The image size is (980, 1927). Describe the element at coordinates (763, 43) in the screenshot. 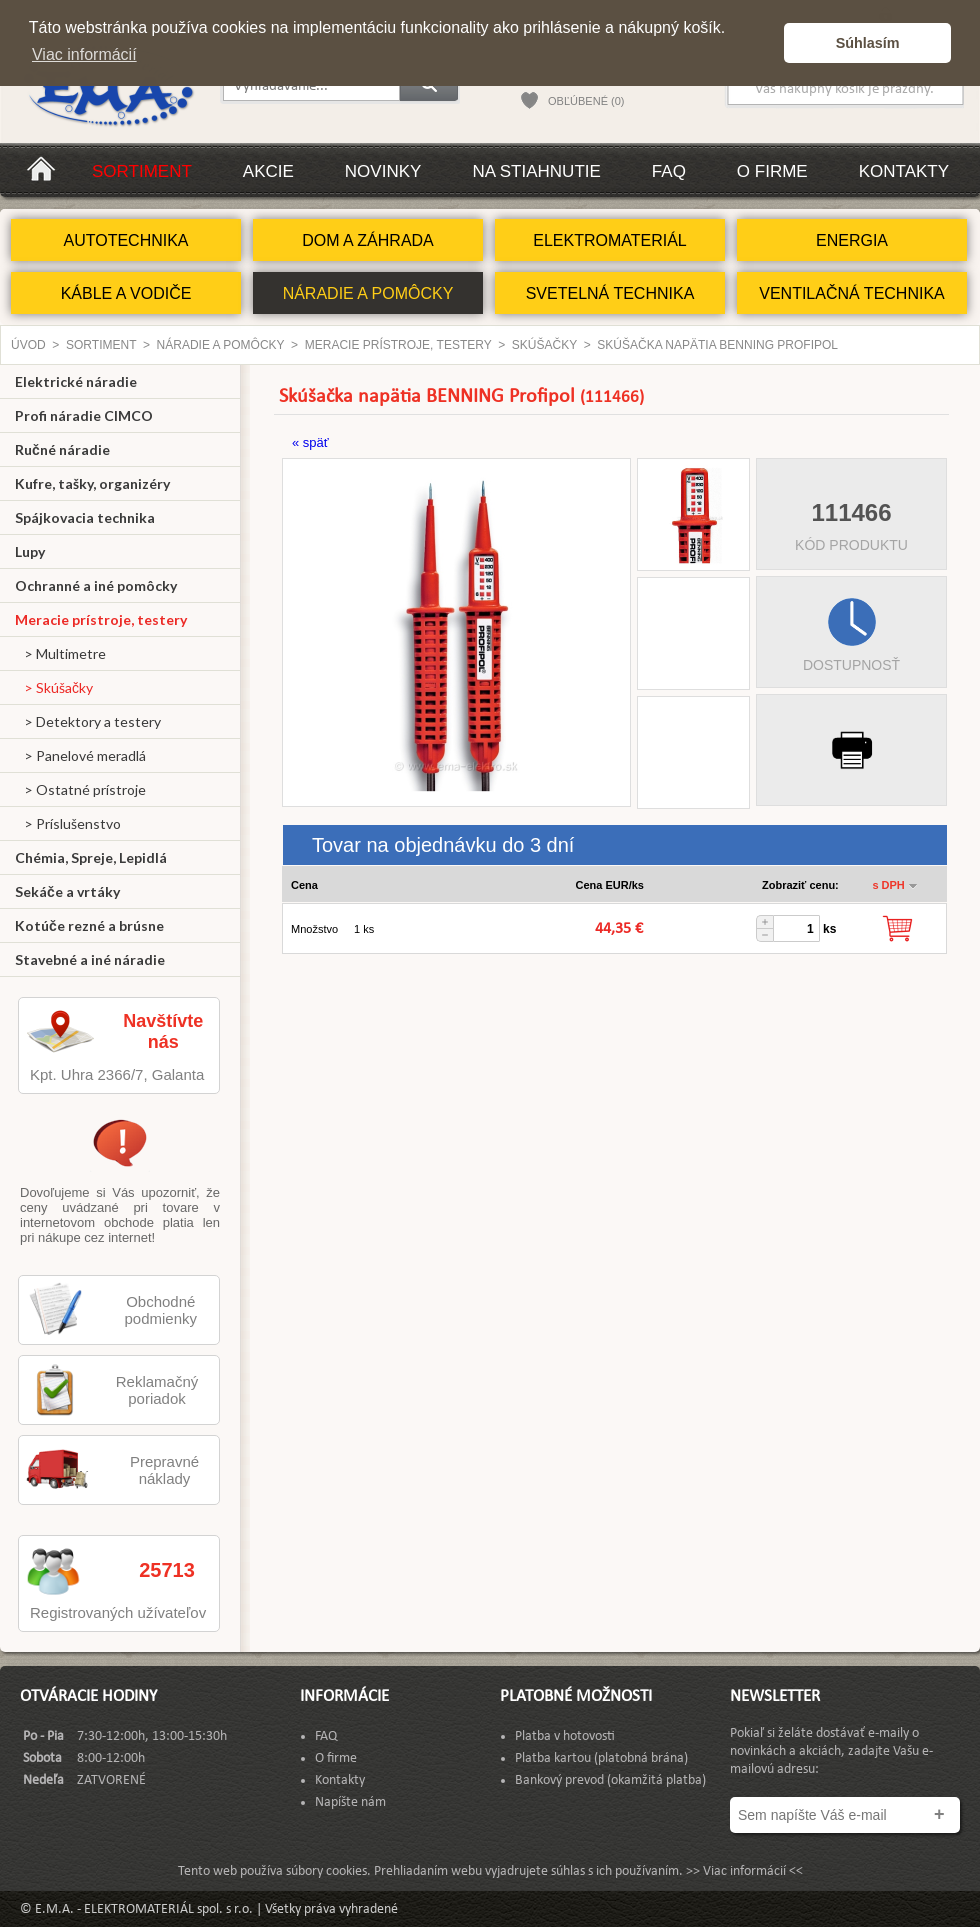

I see `[button]` at that location.